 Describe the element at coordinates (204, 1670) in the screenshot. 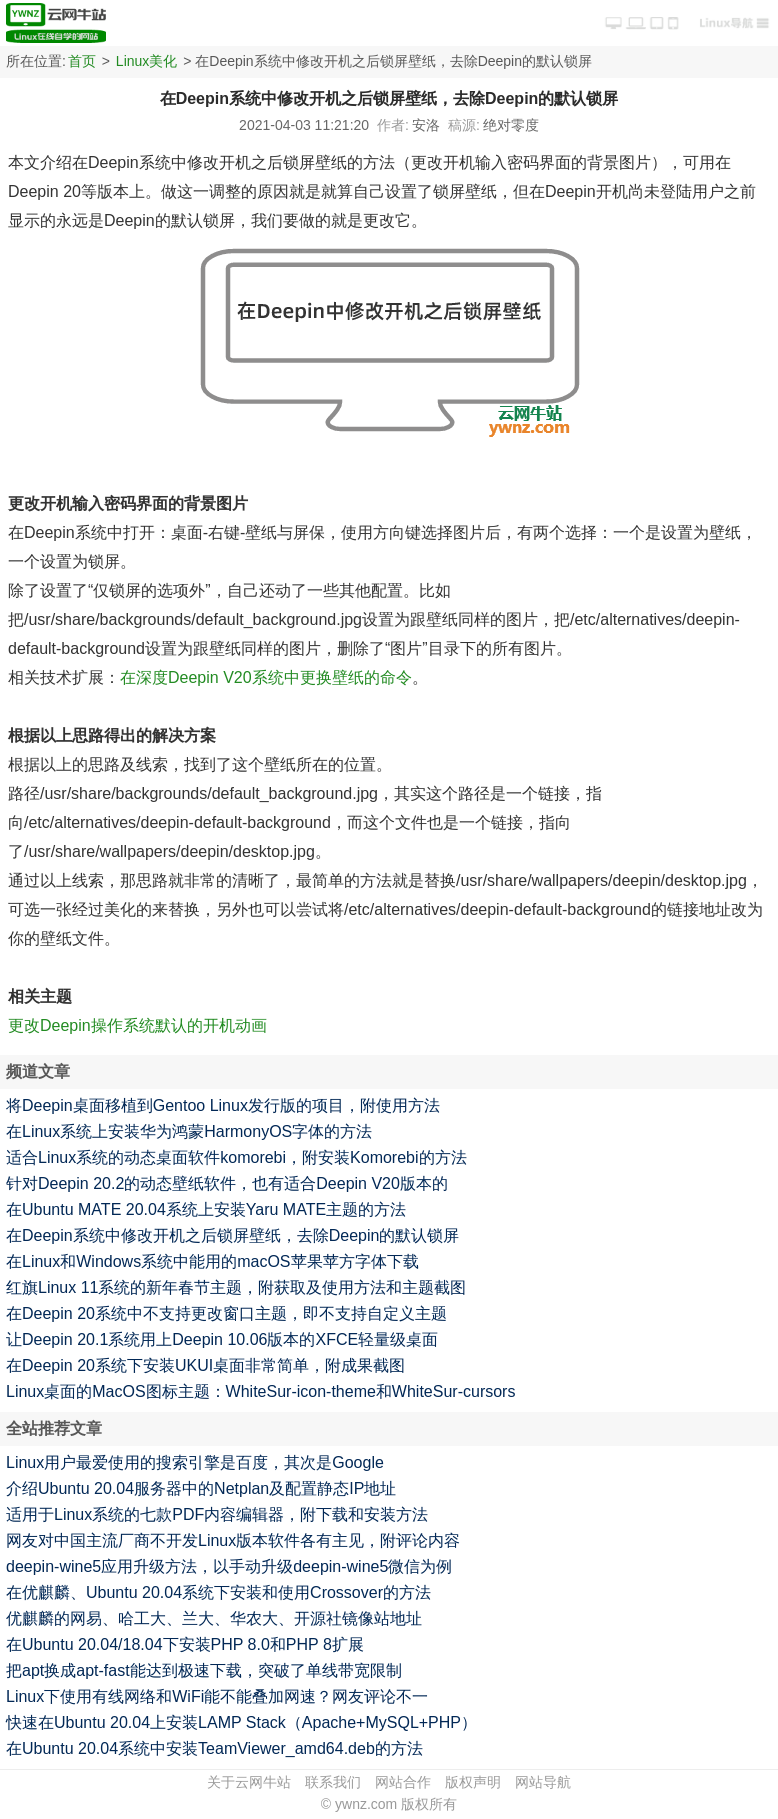

I see `把apt换成apt-fast能达到极速下载，突破了单线带宽限制` at that location.